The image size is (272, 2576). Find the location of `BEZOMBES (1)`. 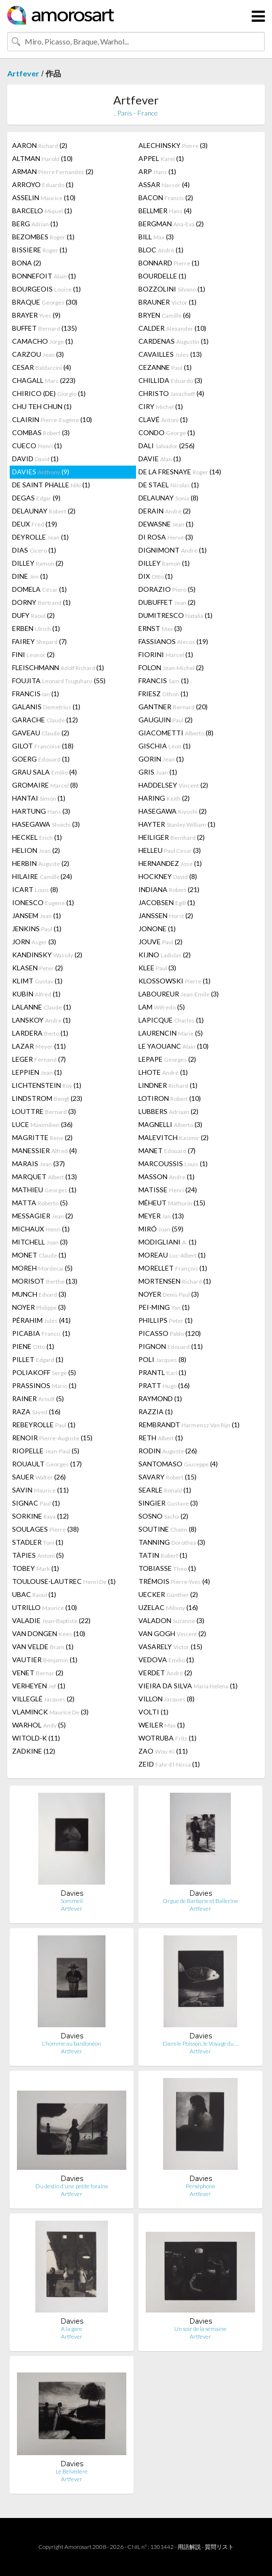

BEZOMBES (1) is located at coordinates (43, 237).